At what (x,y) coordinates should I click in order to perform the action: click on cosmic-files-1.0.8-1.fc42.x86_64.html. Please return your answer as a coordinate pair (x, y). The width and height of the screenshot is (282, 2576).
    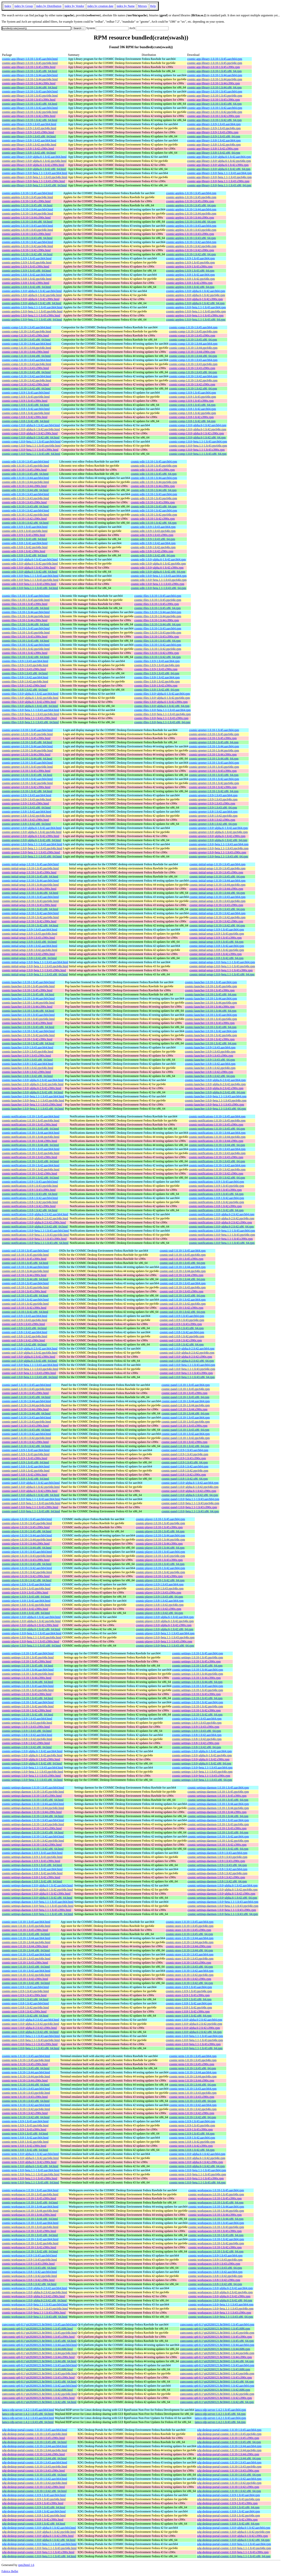
    Looking at the image, I should click on (25, 689).